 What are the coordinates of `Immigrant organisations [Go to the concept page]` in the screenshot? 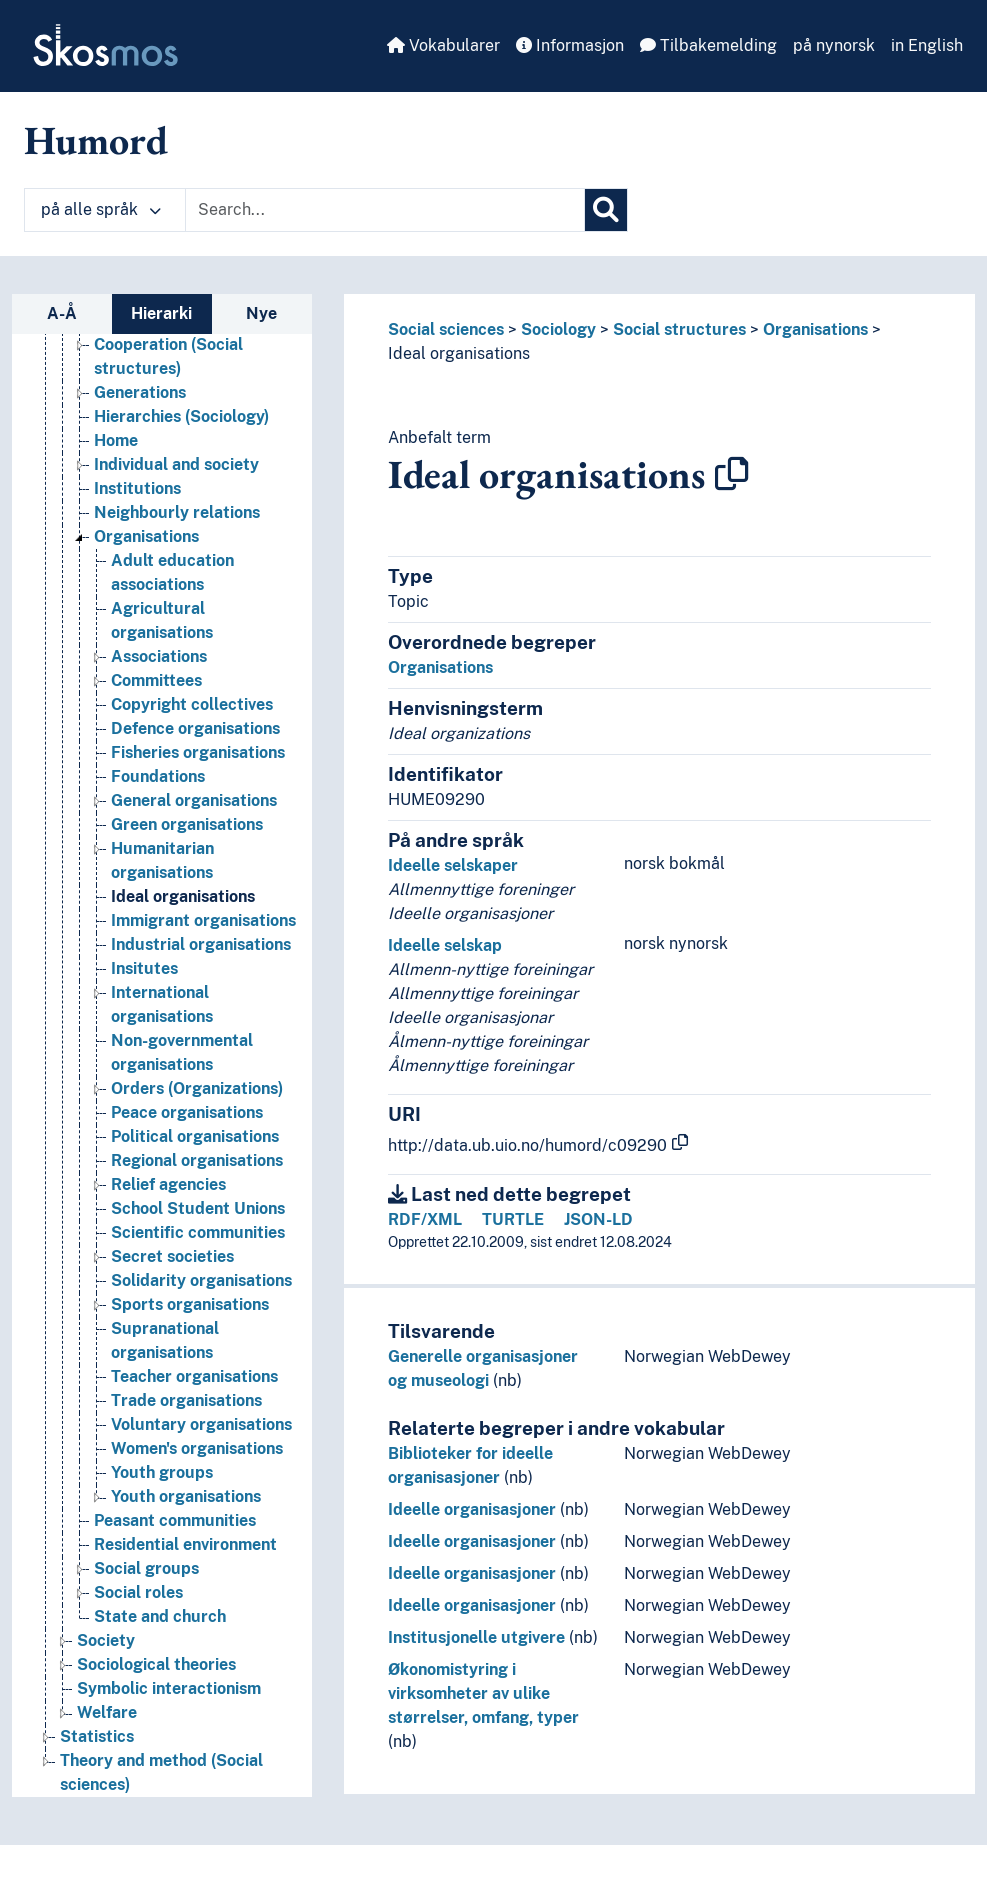 It's located at (203, 920).